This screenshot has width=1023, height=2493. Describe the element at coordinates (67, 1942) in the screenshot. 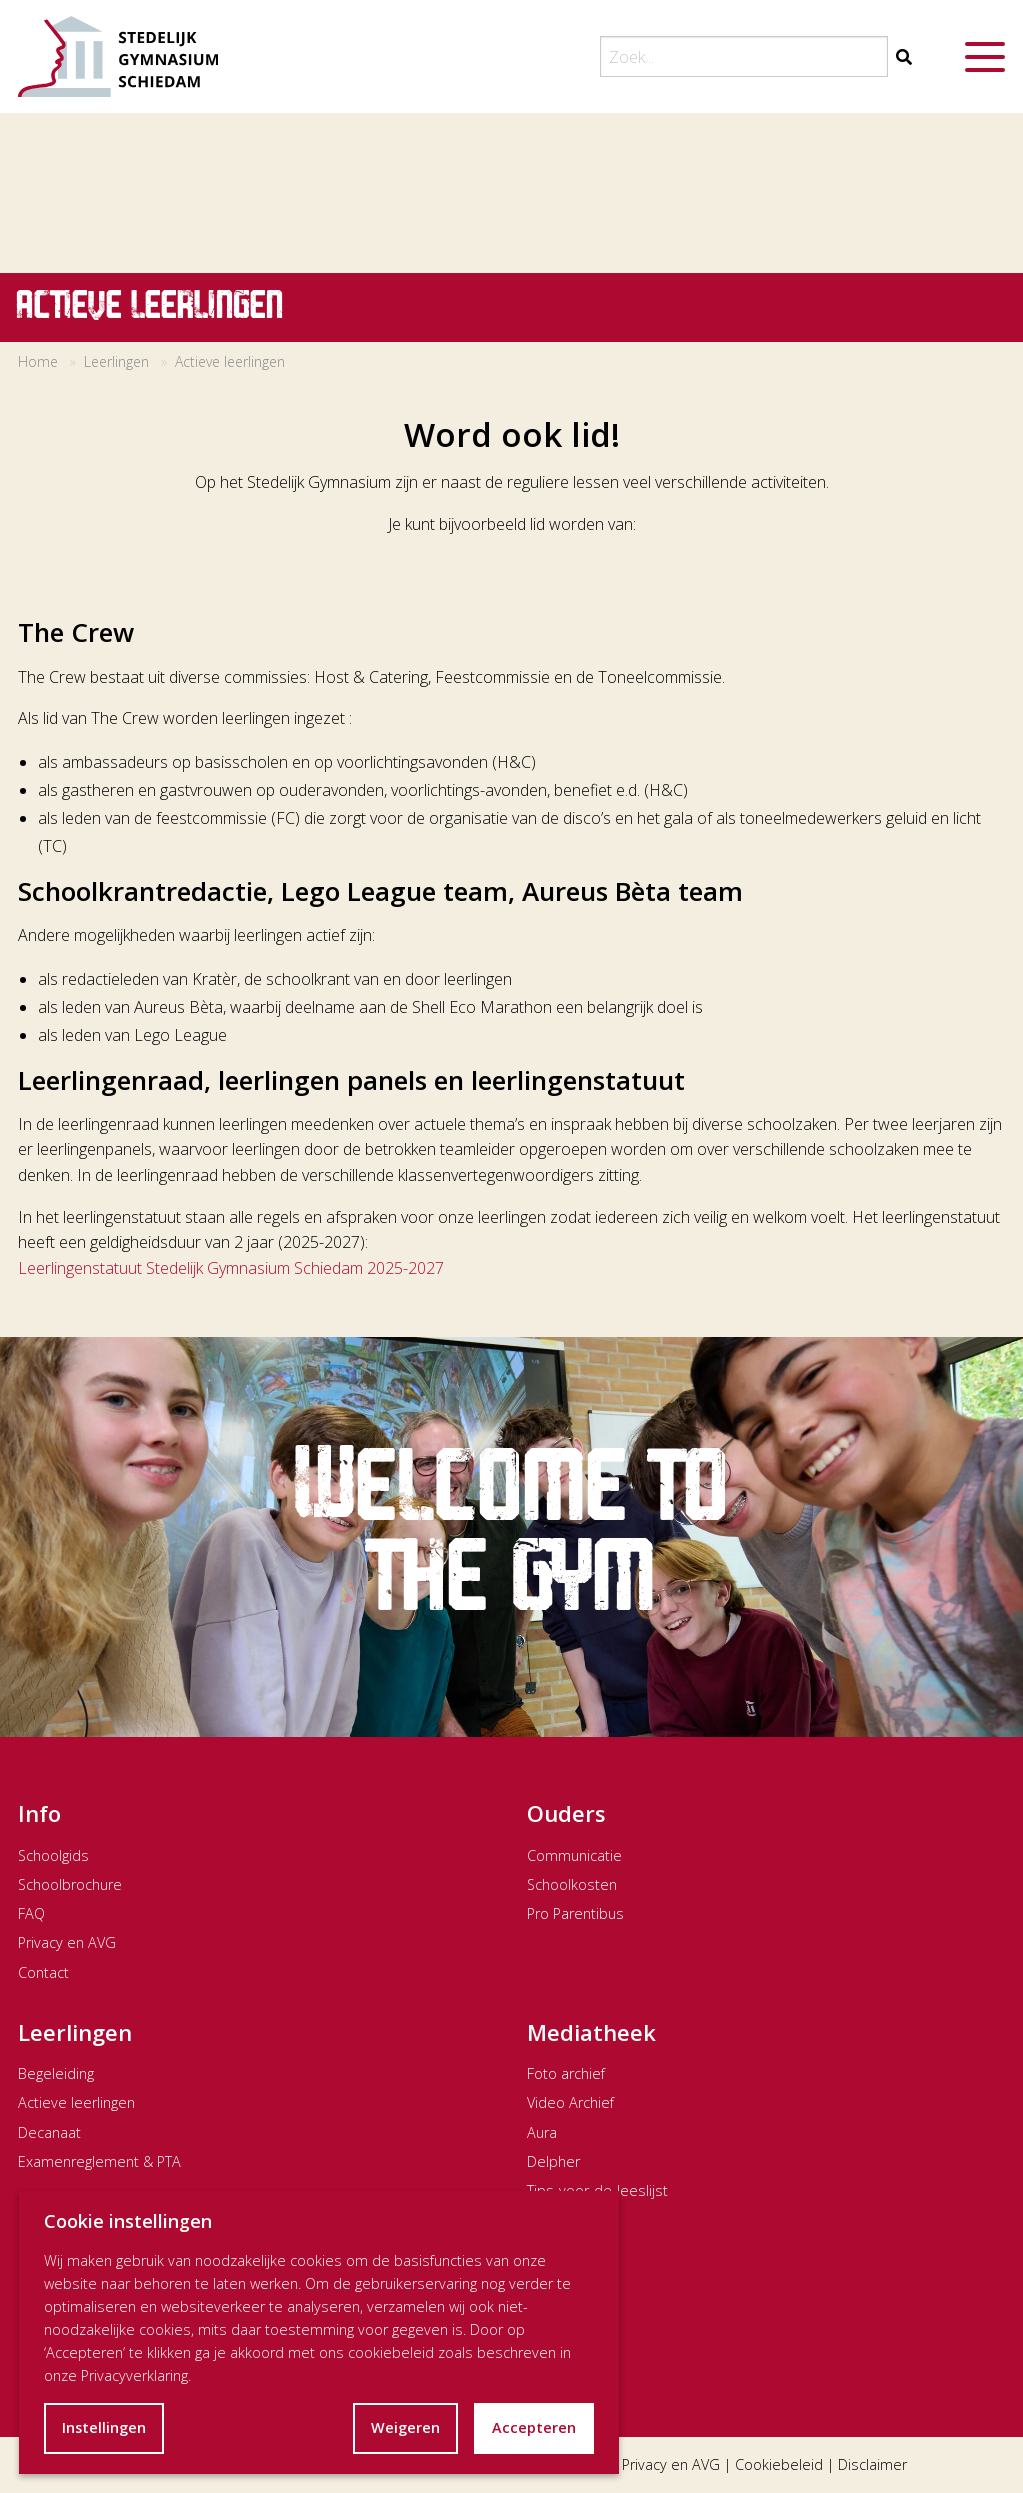

I see `Privacy en AVG` at that location.